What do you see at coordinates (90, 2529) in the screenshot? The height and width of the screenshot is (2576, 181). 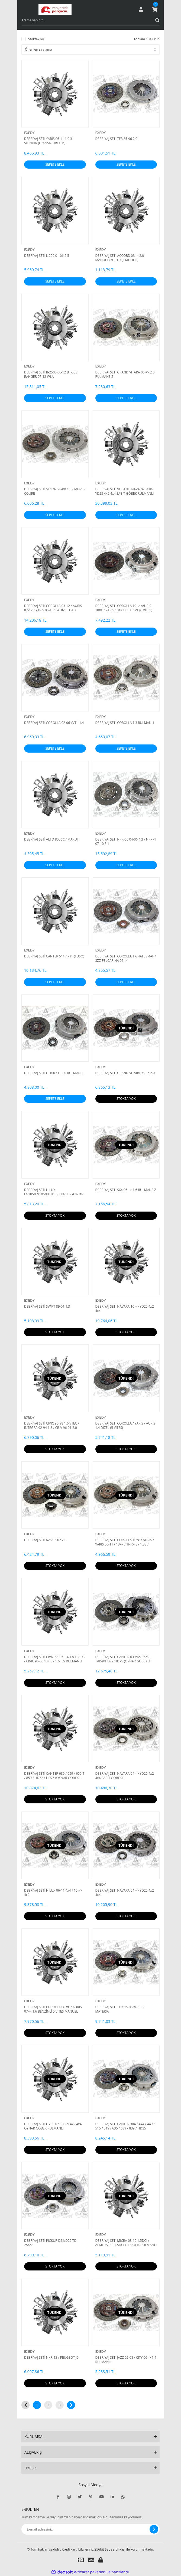 I see `[Newsletter Email]` at bounding box center [90, 2529].